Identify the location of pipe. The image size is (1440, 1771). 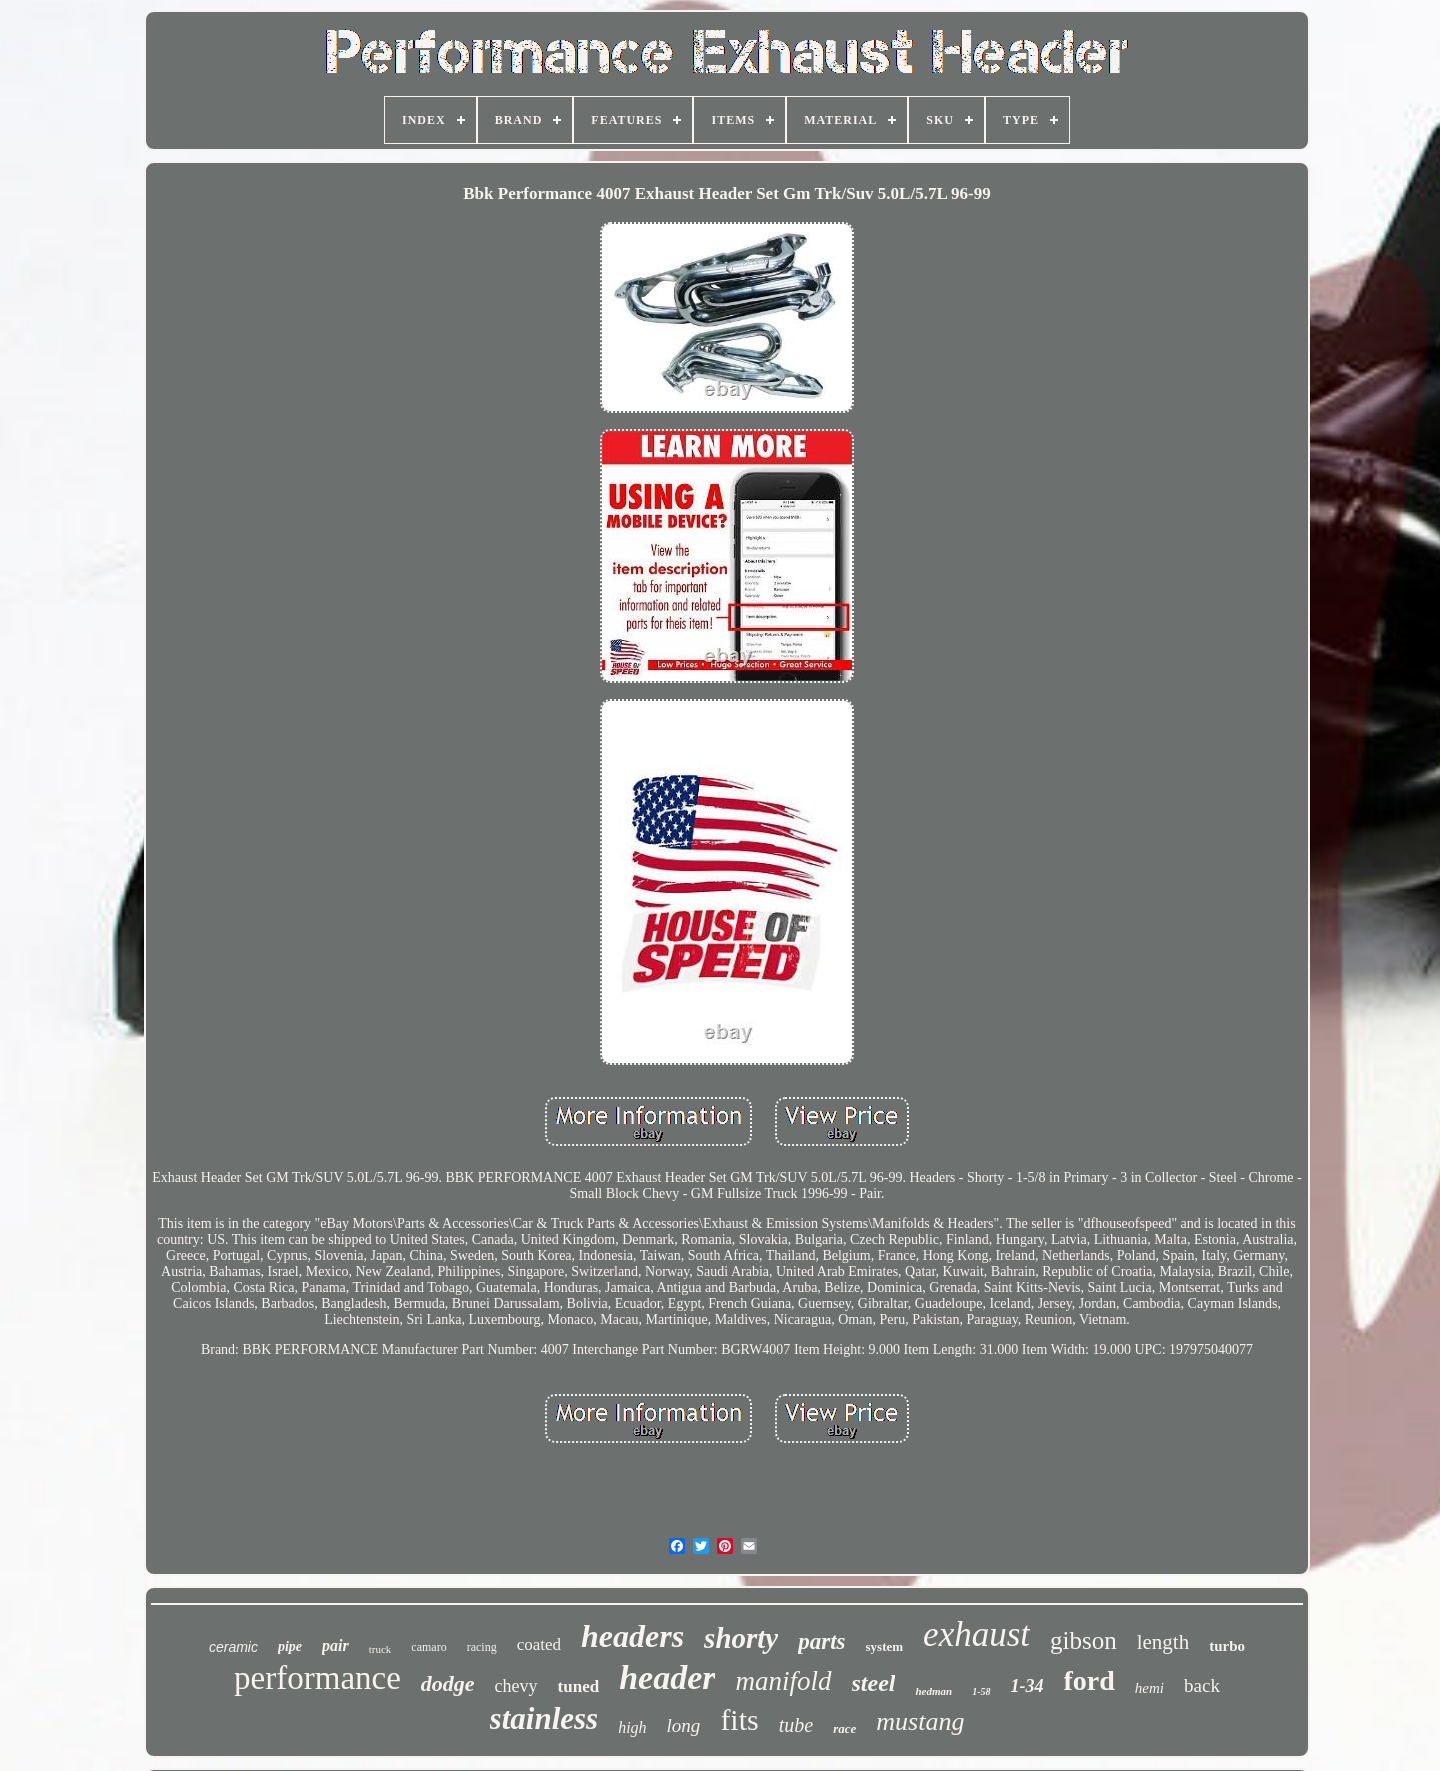
(290, 1646).